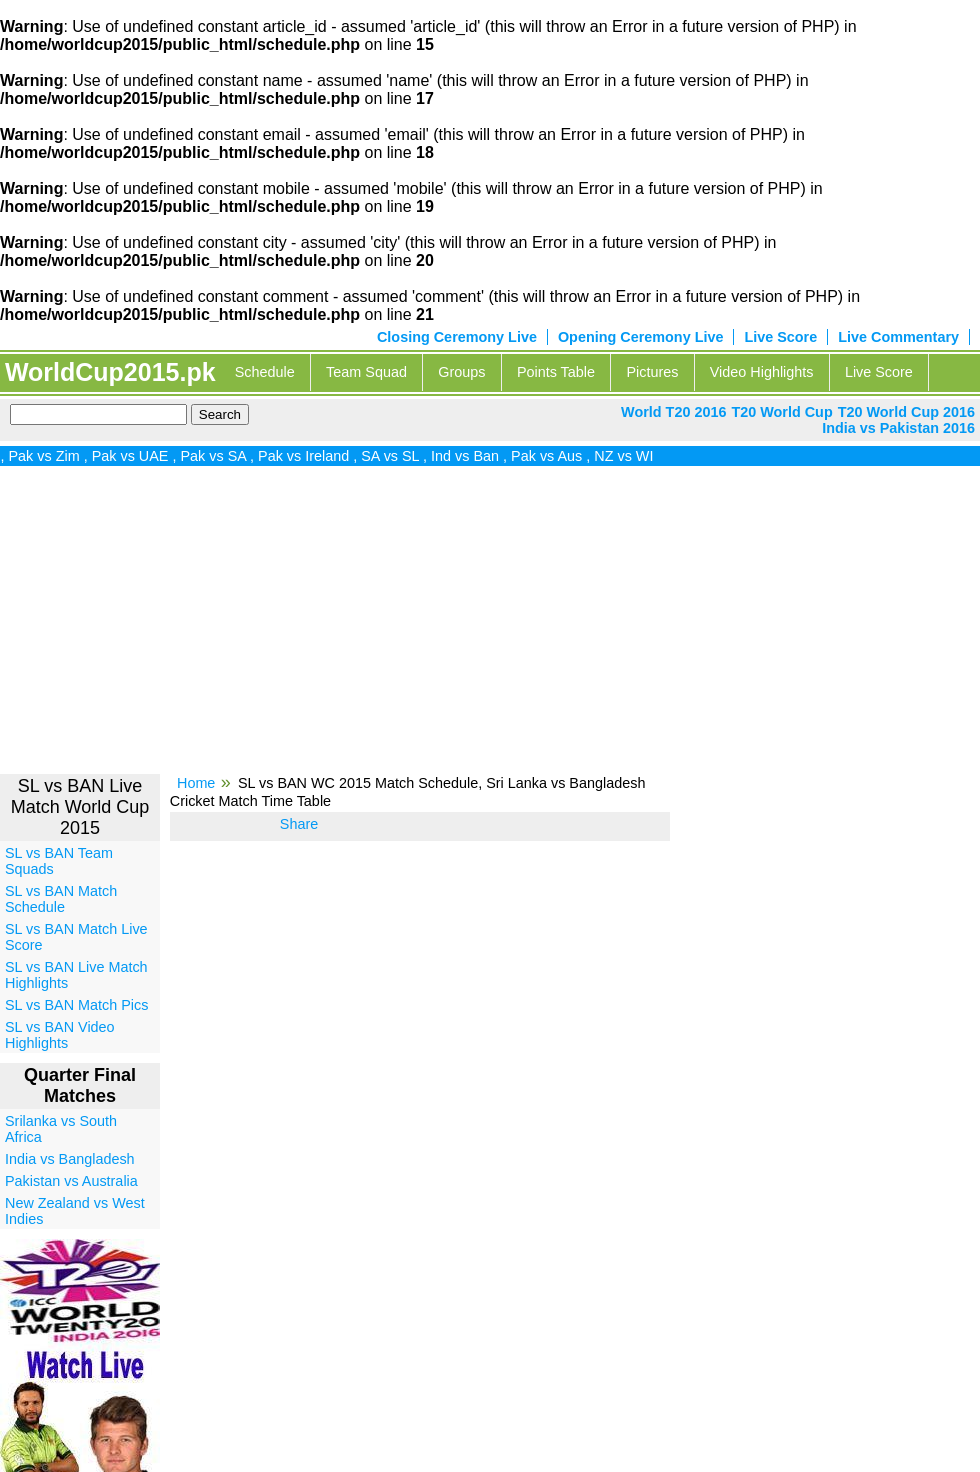 Image resolution: width=980 pixels, height=1472 pixels. What do you see at coordinates (629, 456) in the screenshot?
I see `NZ vs WI` at bounding box center [629, 456].